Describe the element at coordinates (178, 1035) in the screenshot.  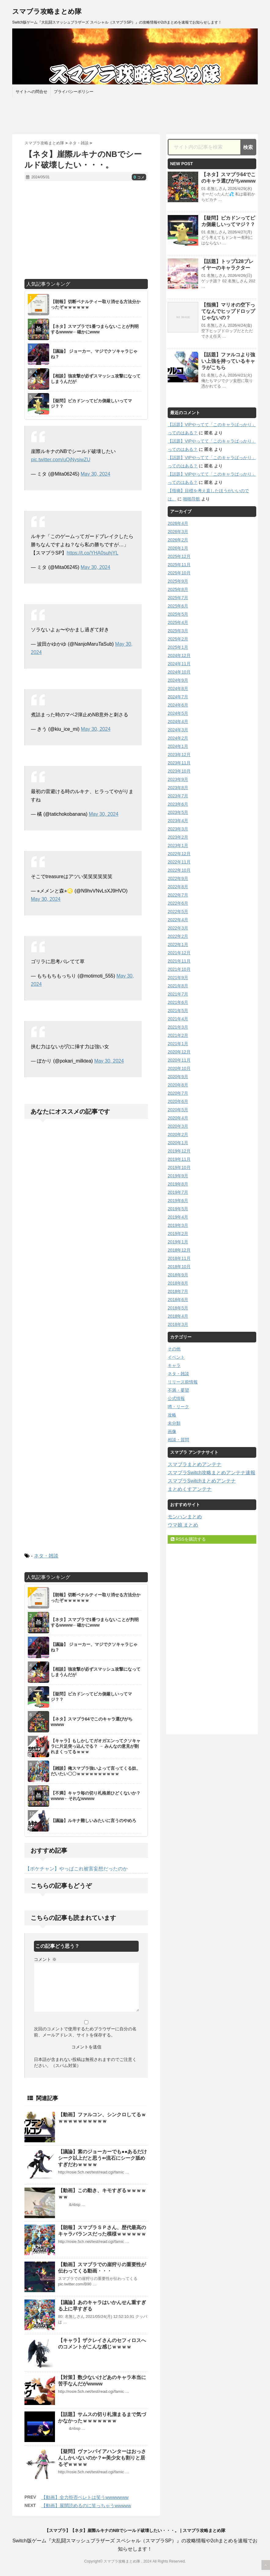
I see `2021年2月` at that location.